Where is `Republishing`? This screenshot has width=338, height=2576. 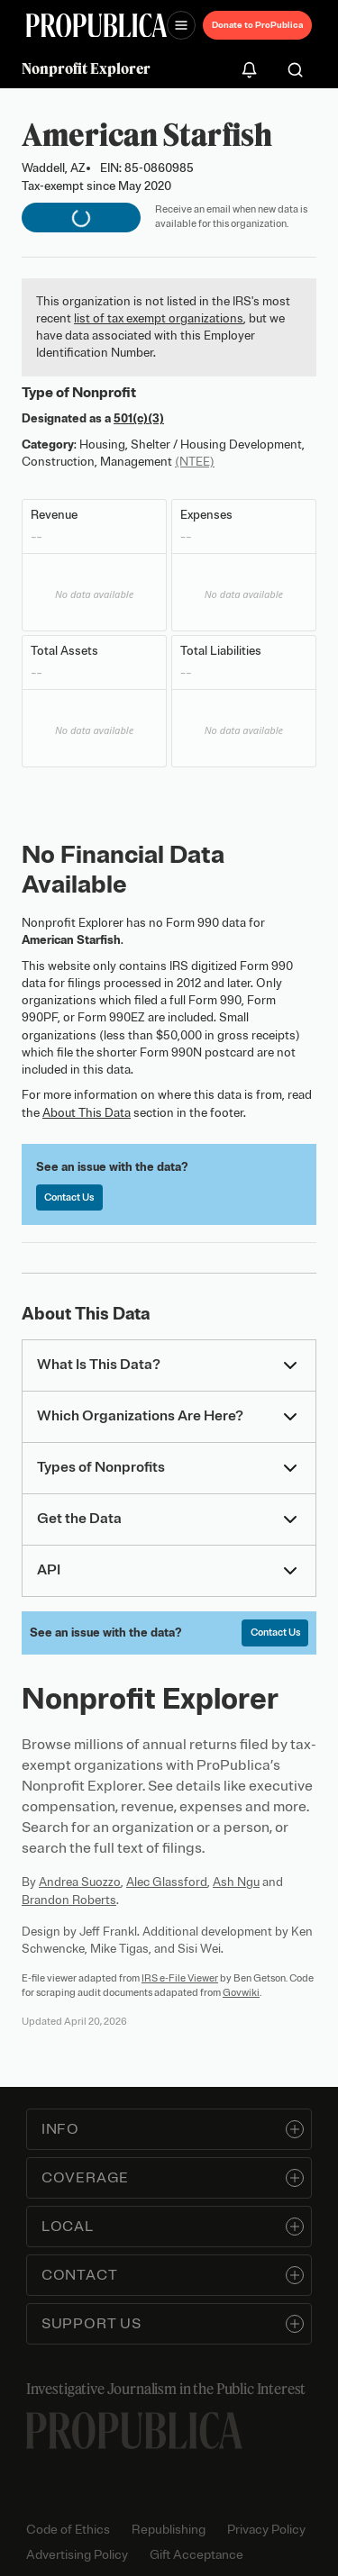
Republishing is located at coordinates (169, 2529).